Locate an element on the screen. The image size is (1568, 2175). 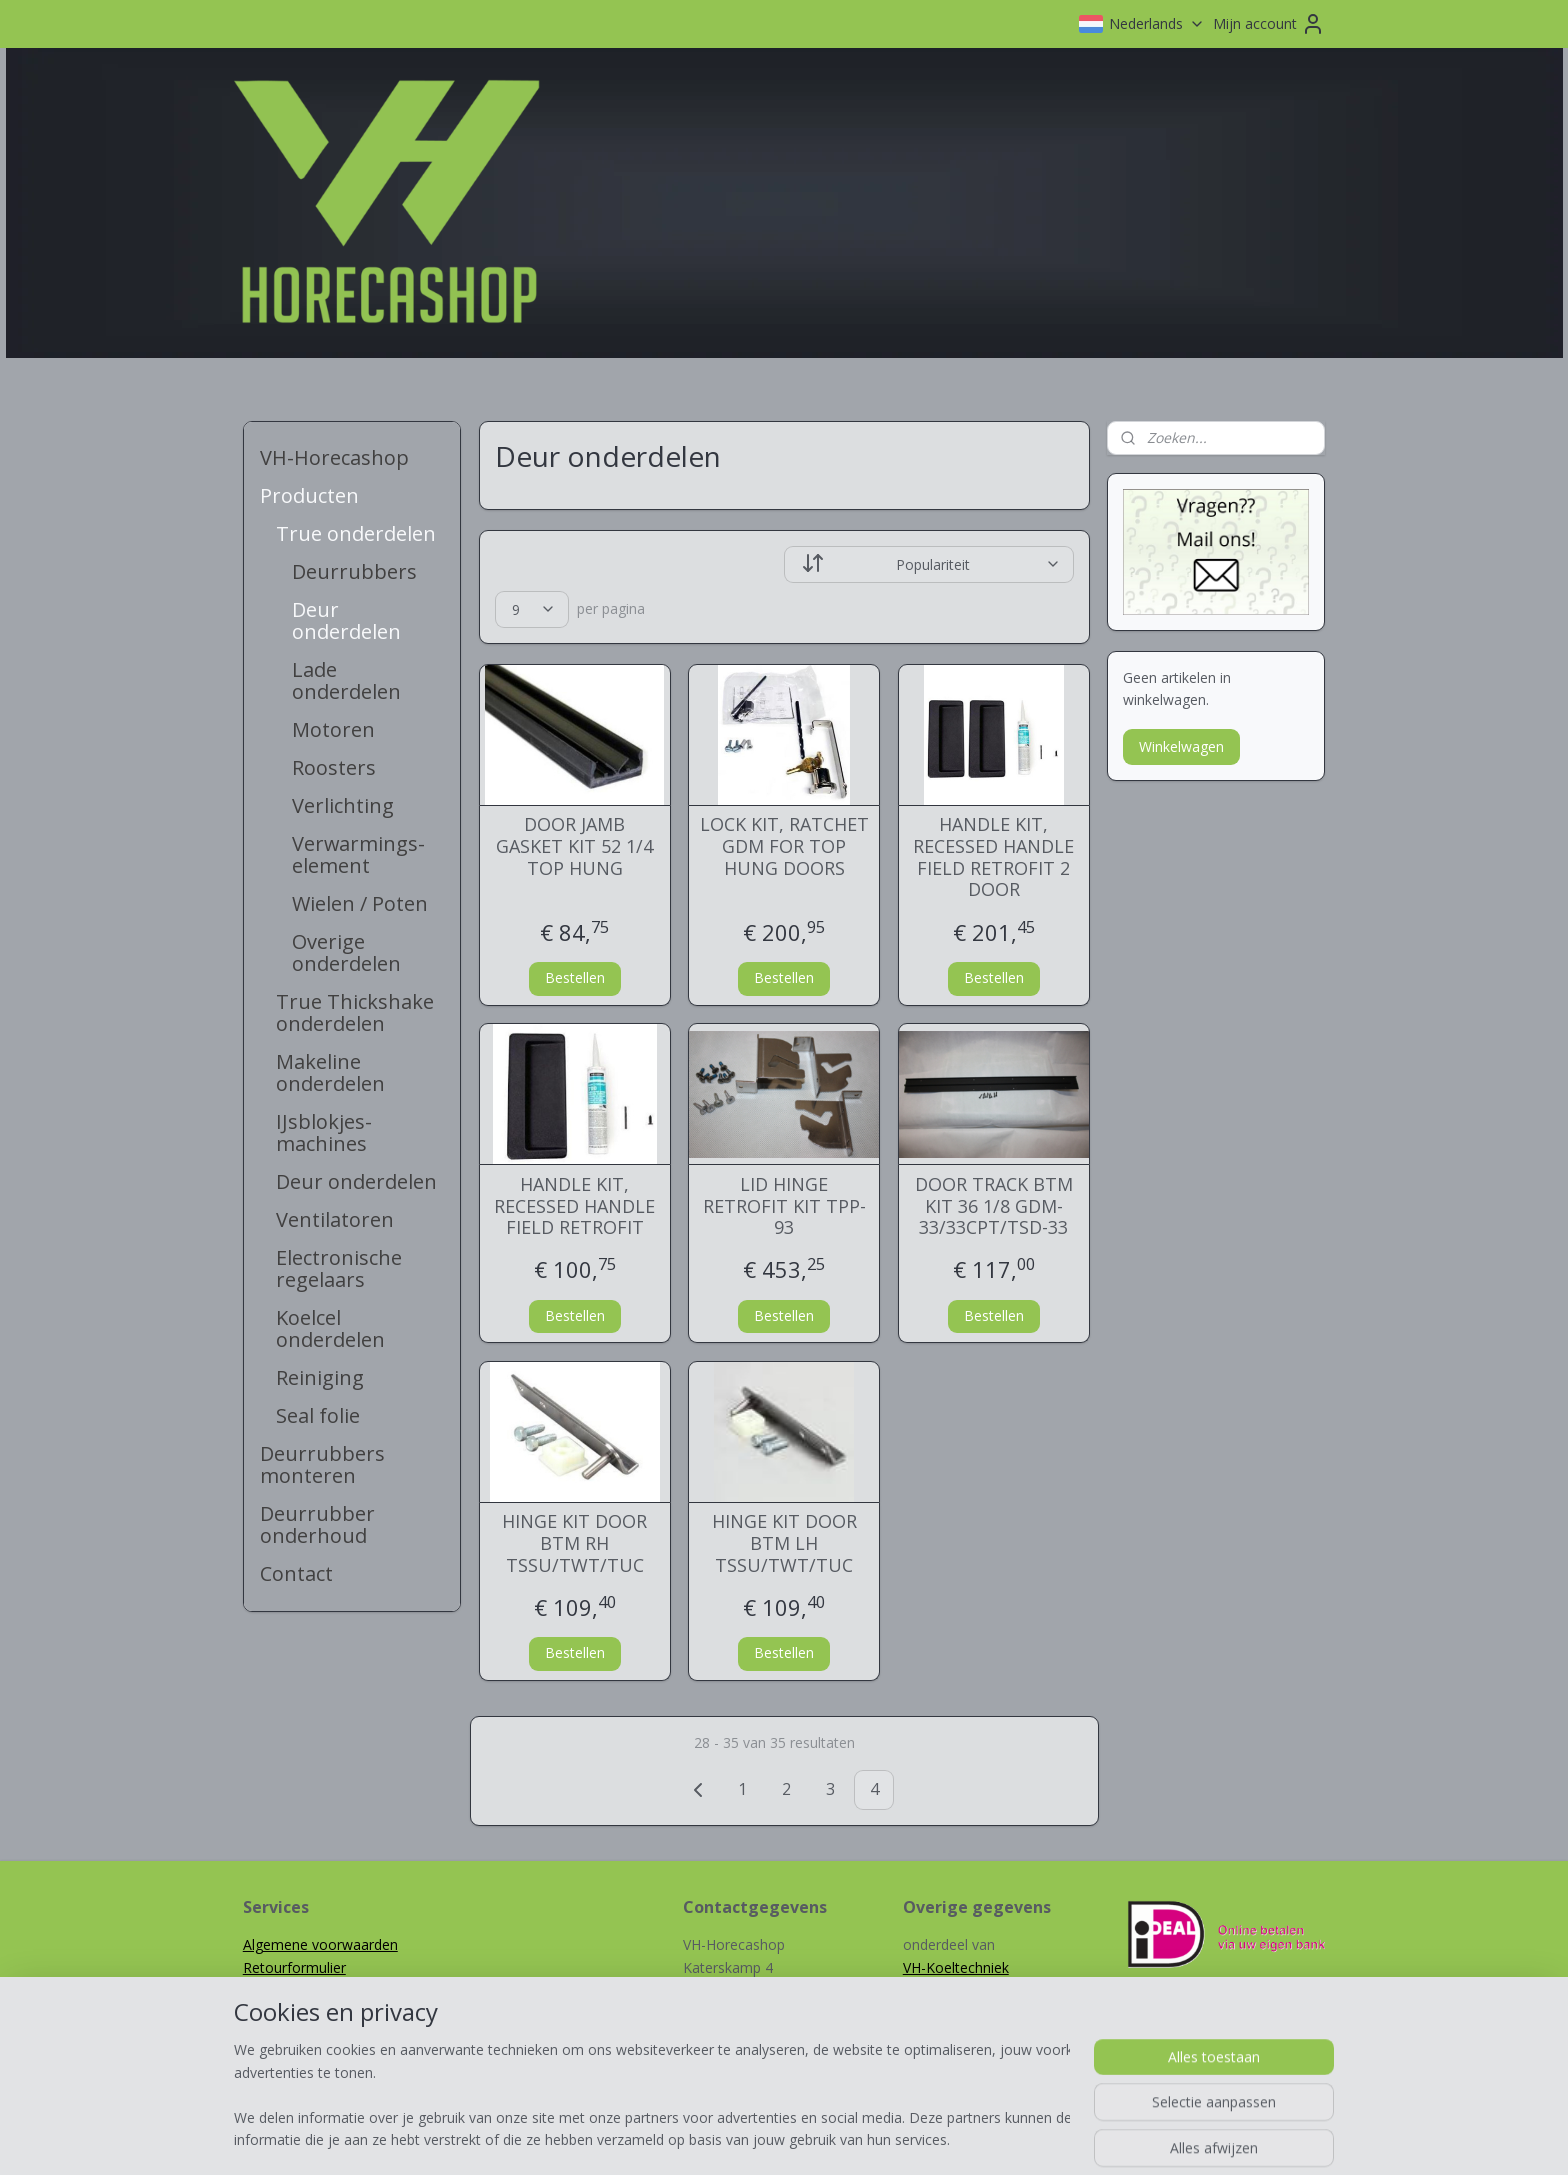
LOCK KIT, RATCHET GDM FOR TOP HUNG DOORS is located at coordinates (783, 846).